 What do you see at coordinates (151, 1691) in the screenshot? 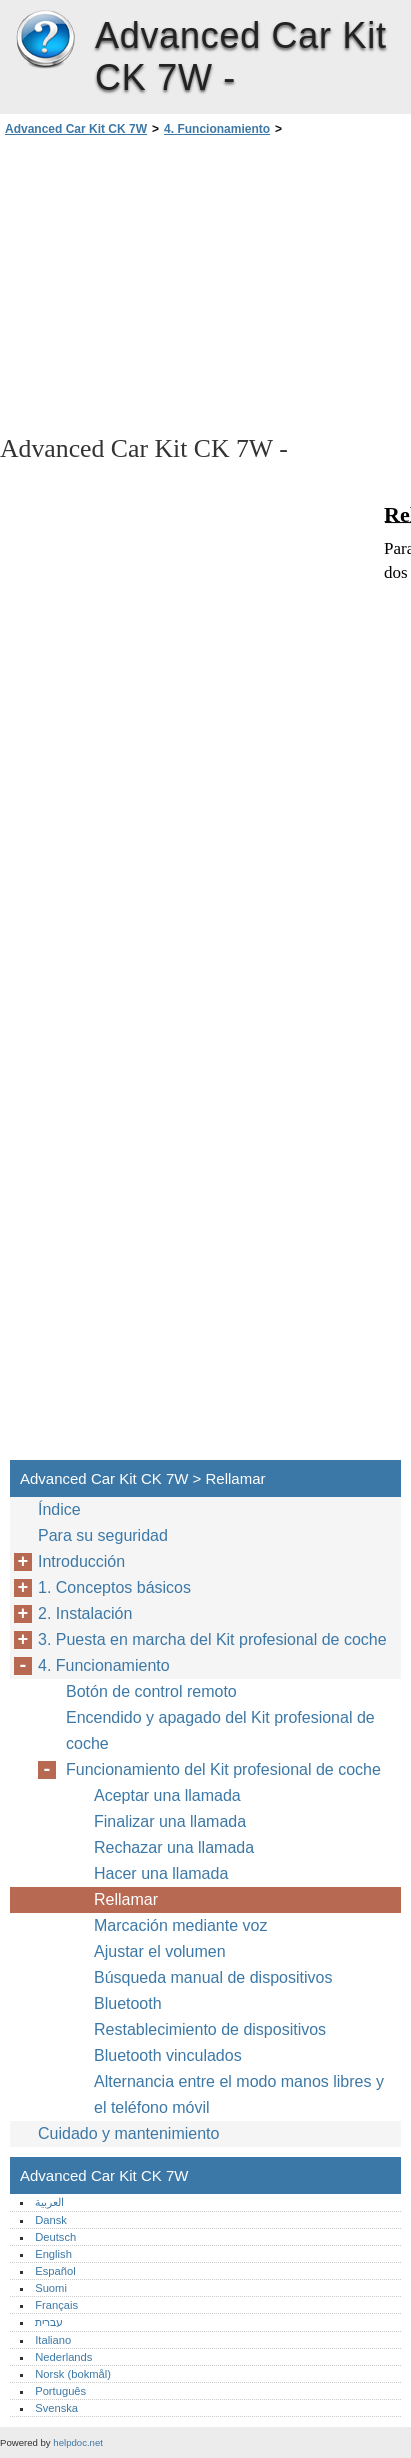
I see `Botón de control remoto` at bounding box center [151, 1691].